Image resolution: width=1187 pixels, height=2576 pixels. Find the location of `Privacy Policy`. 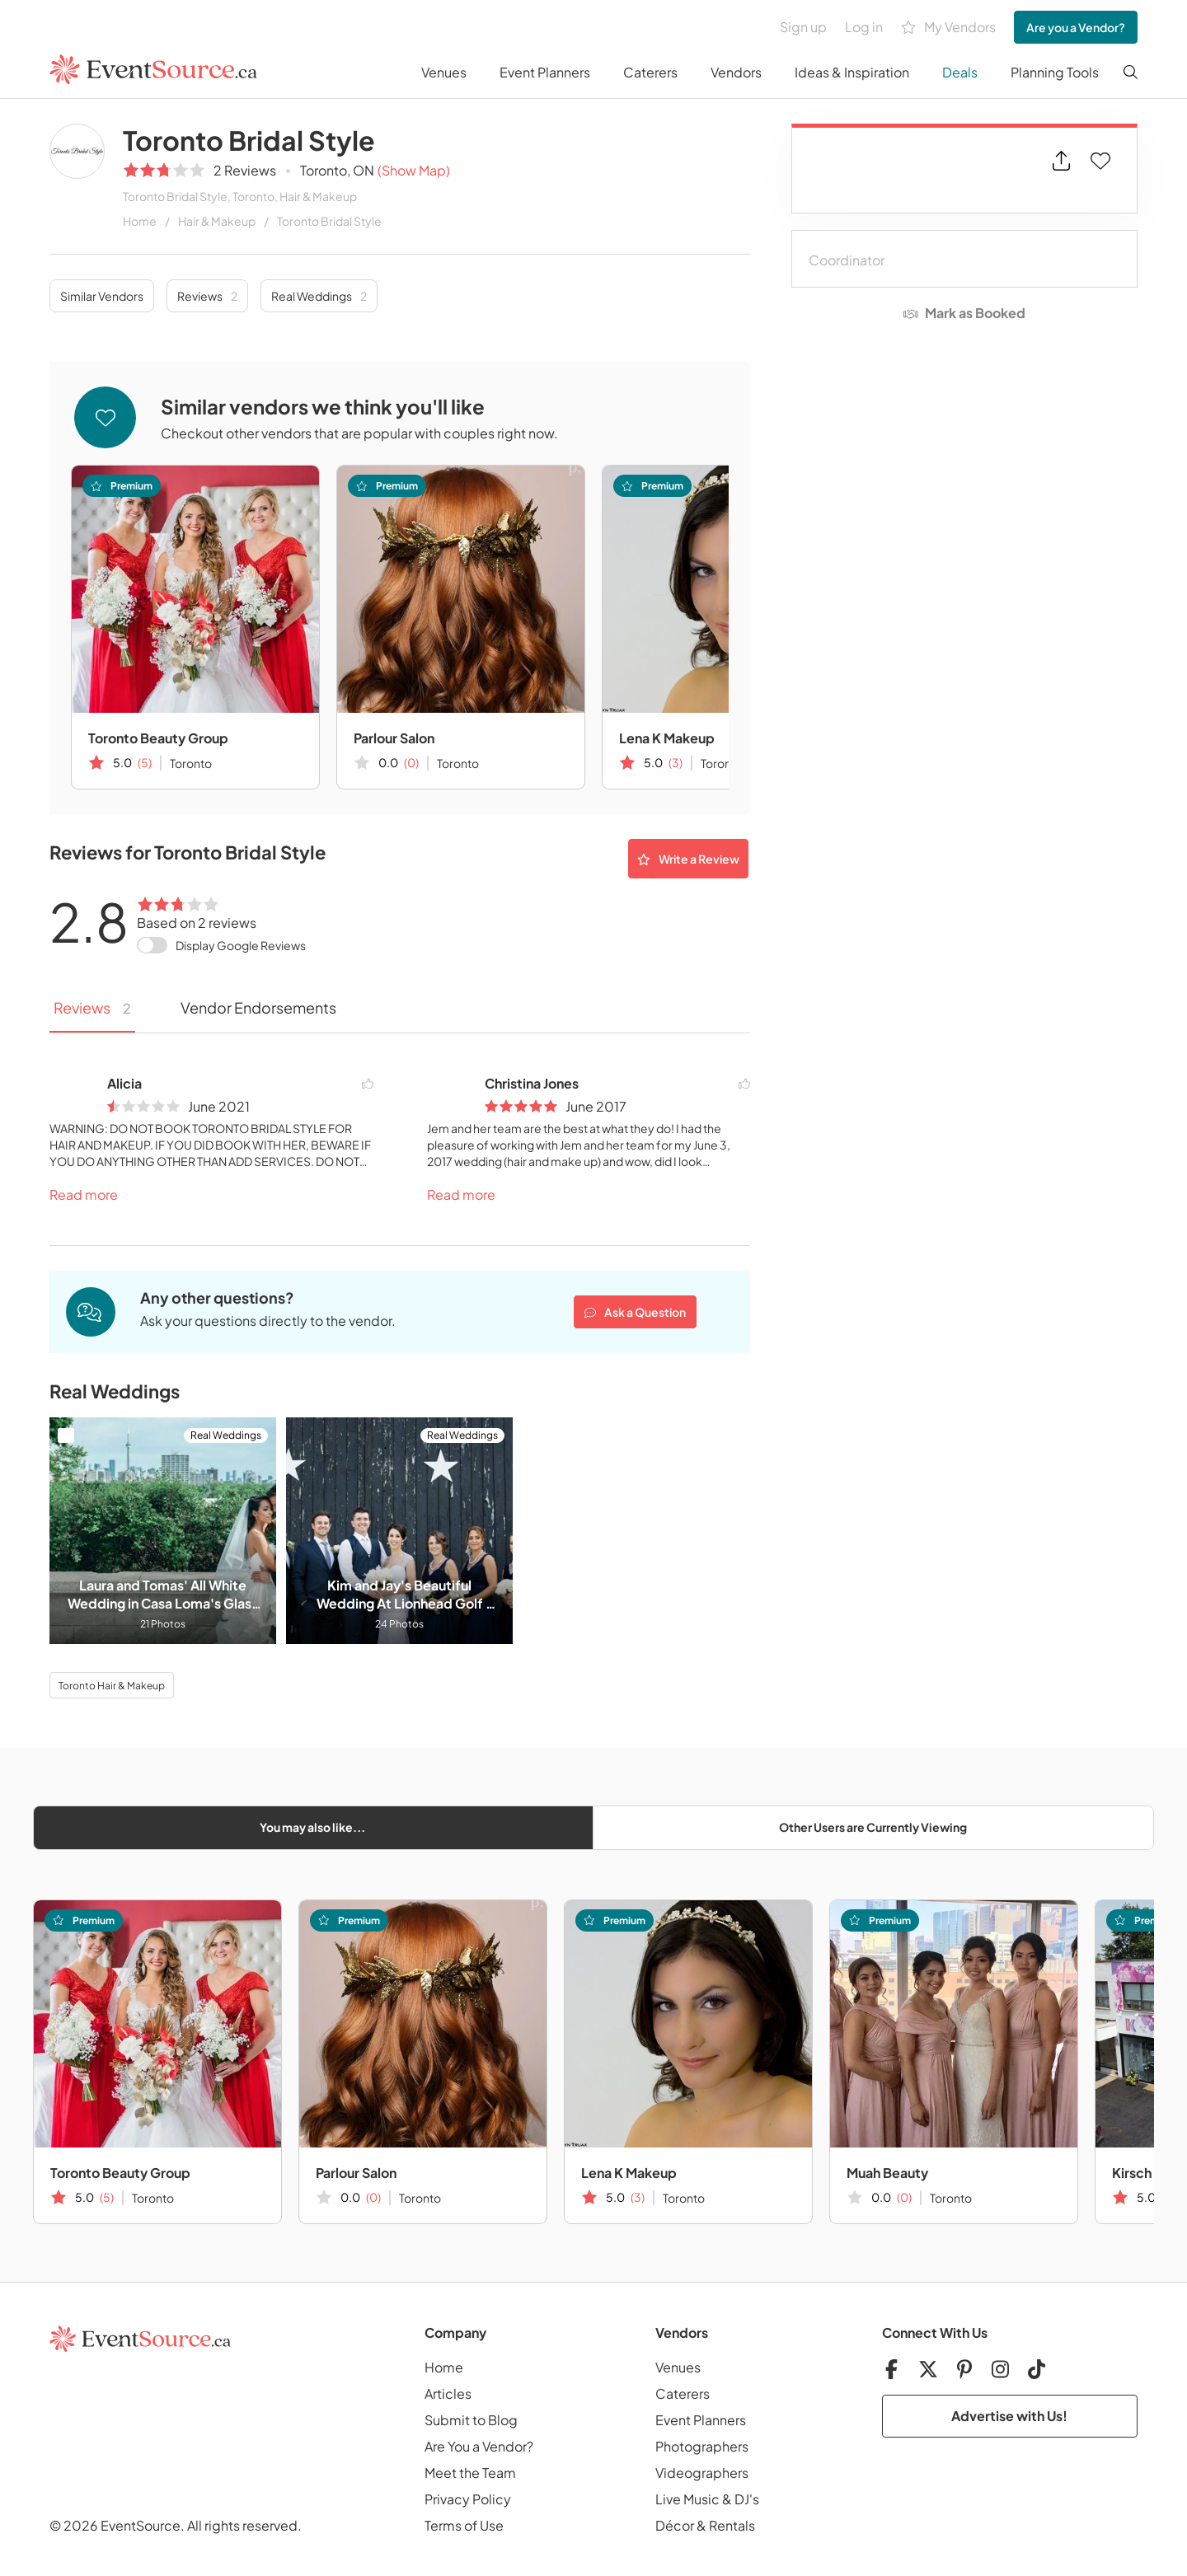

Privacy Policy is located at coordinates (468, 2499).